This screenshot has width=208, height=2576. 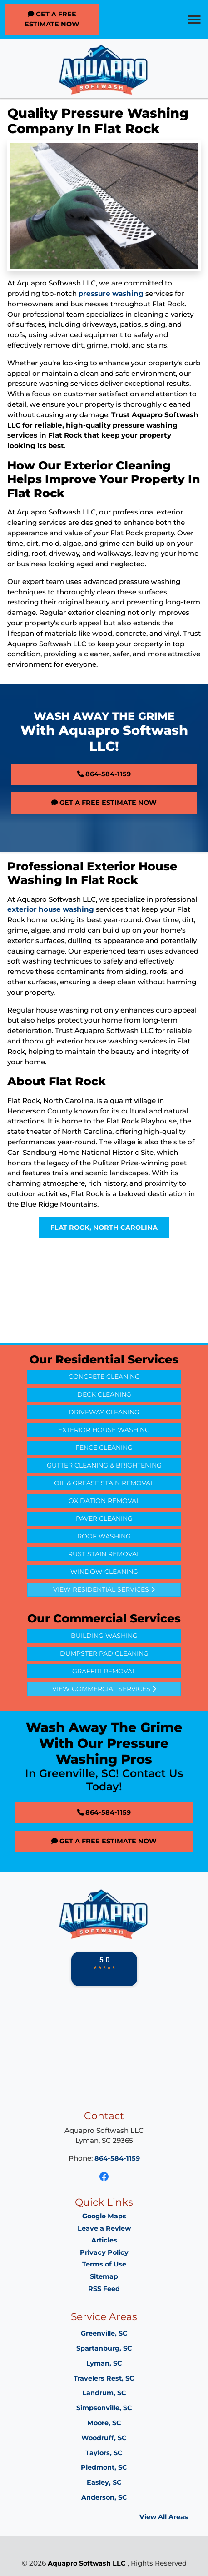 I want to click on Privacy Policy, so click(x=104, y=2252).